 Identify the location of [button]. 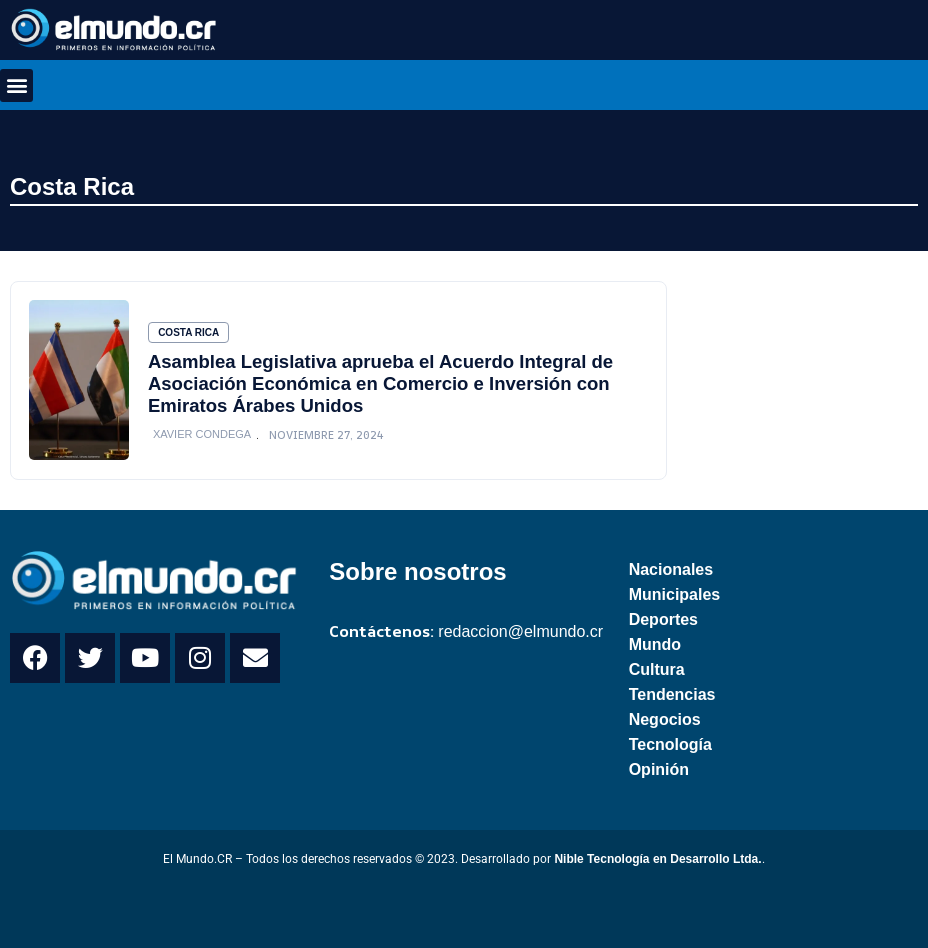
(16, 85).